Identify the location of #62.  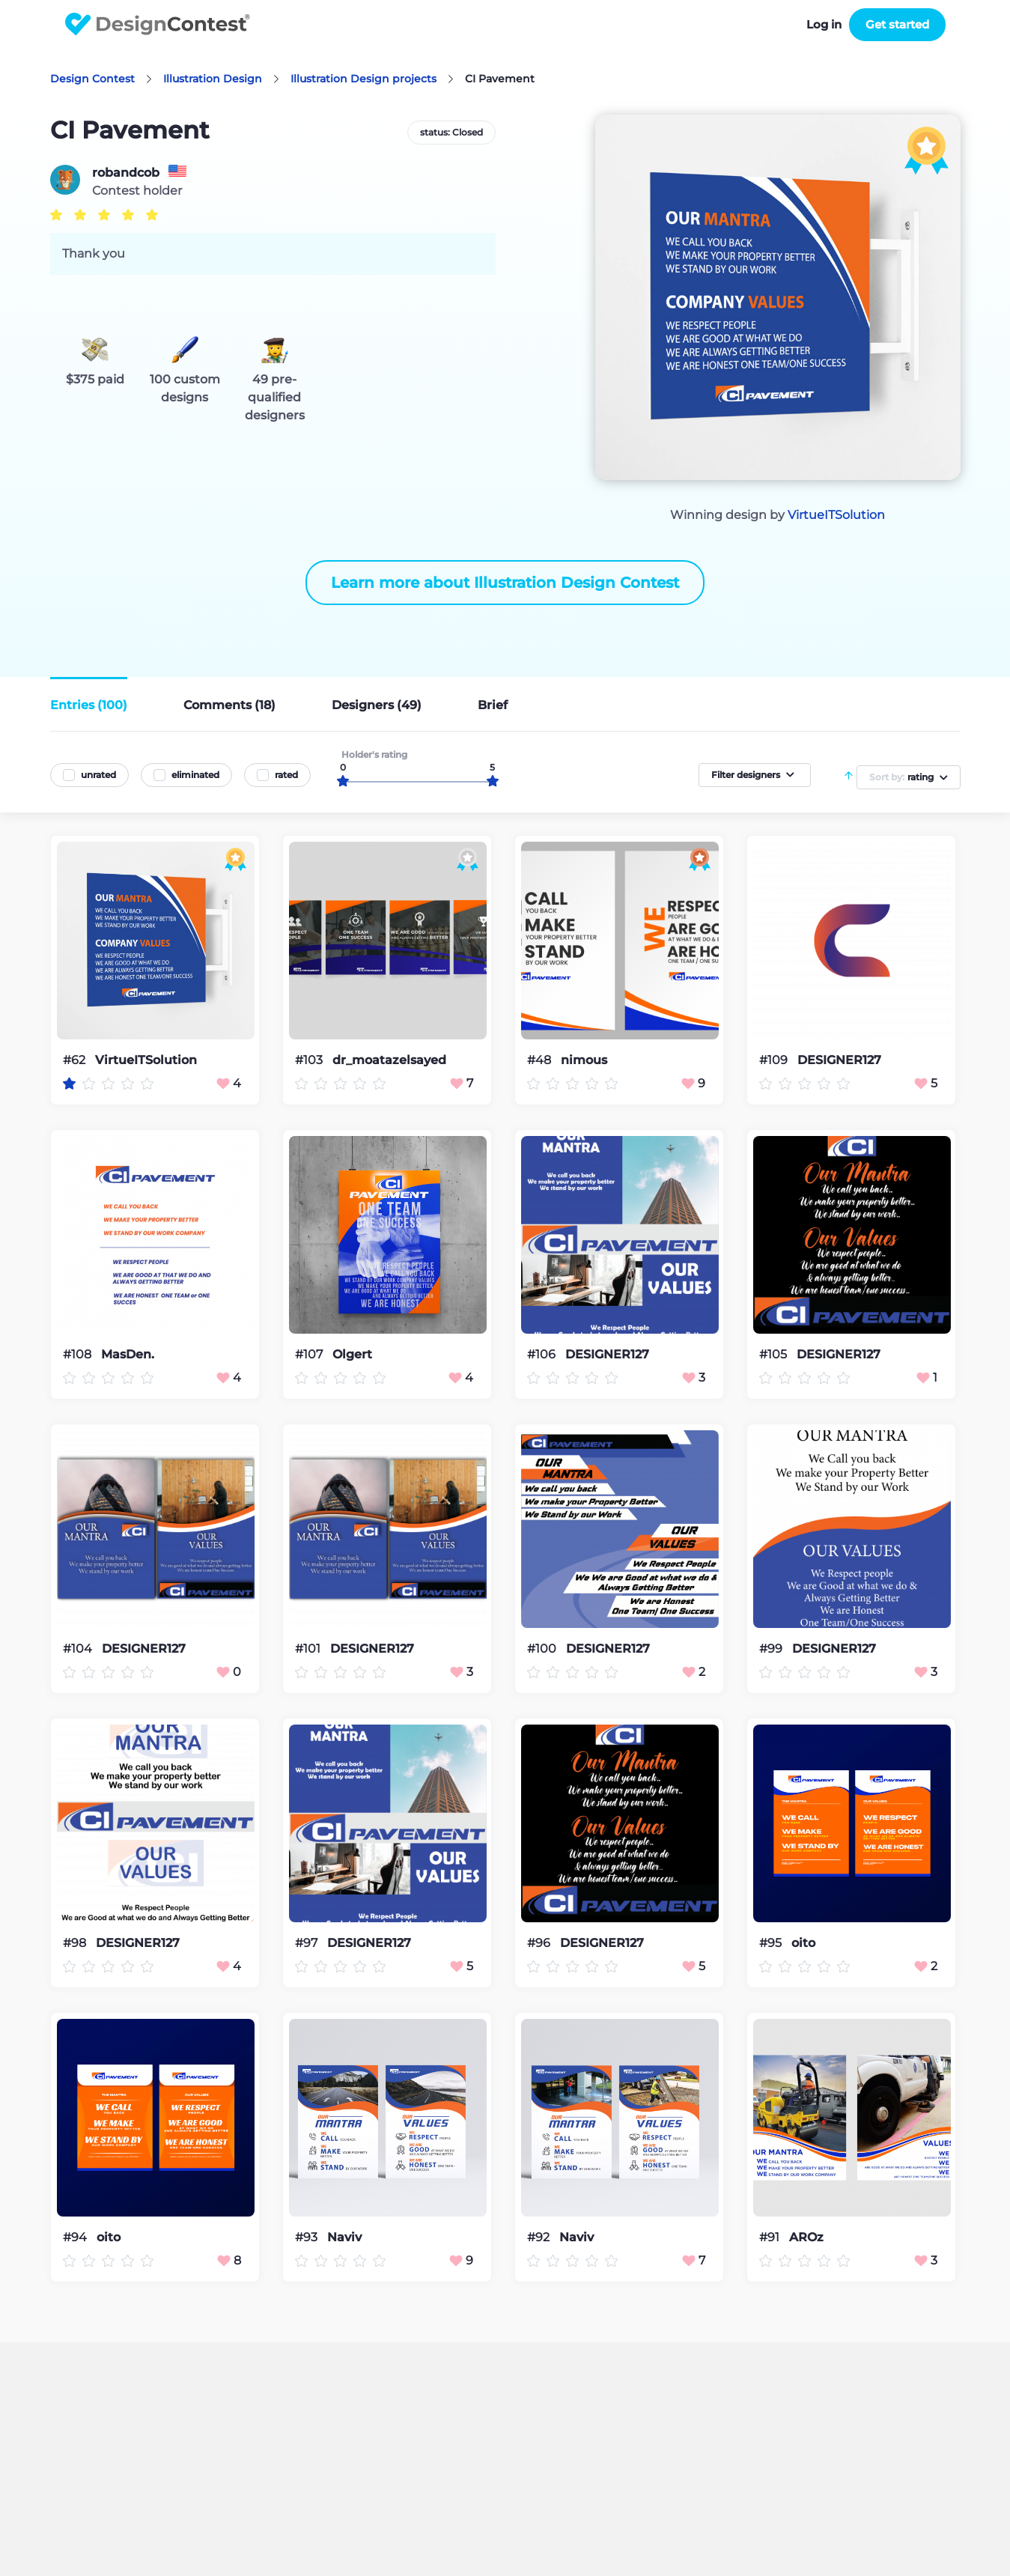
(75, 1060).